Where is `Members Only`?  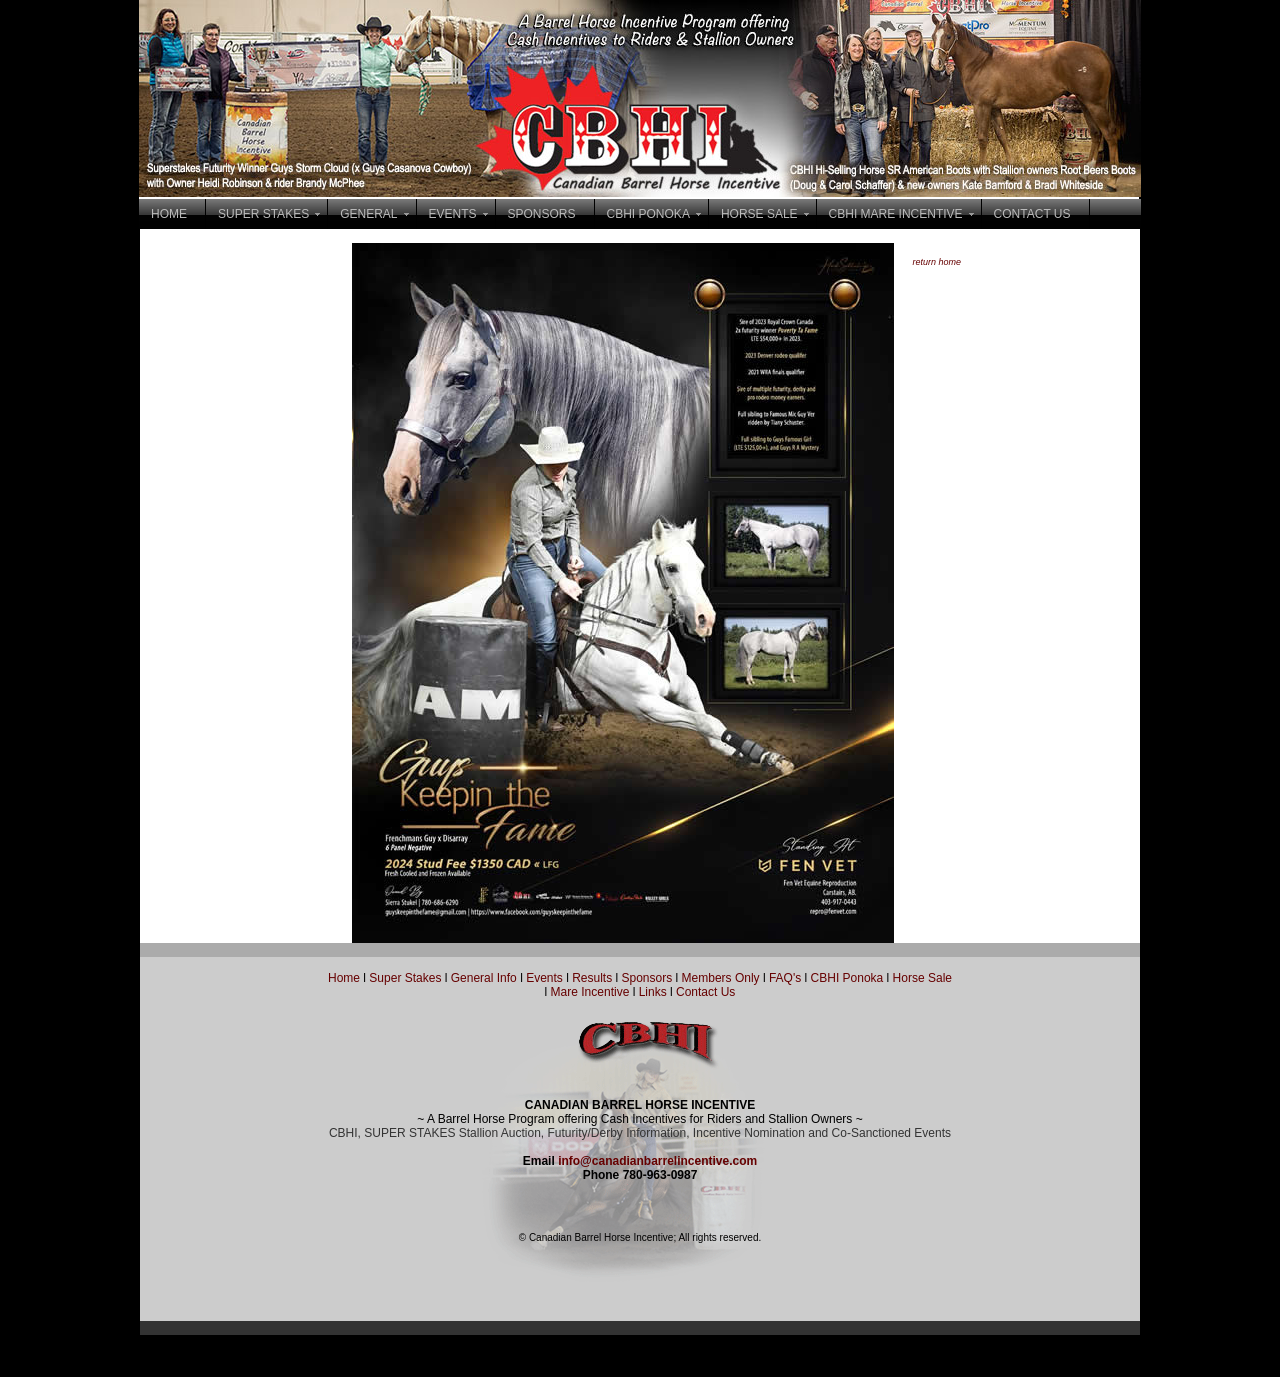
Members Only is located at coordinates (722, 978).